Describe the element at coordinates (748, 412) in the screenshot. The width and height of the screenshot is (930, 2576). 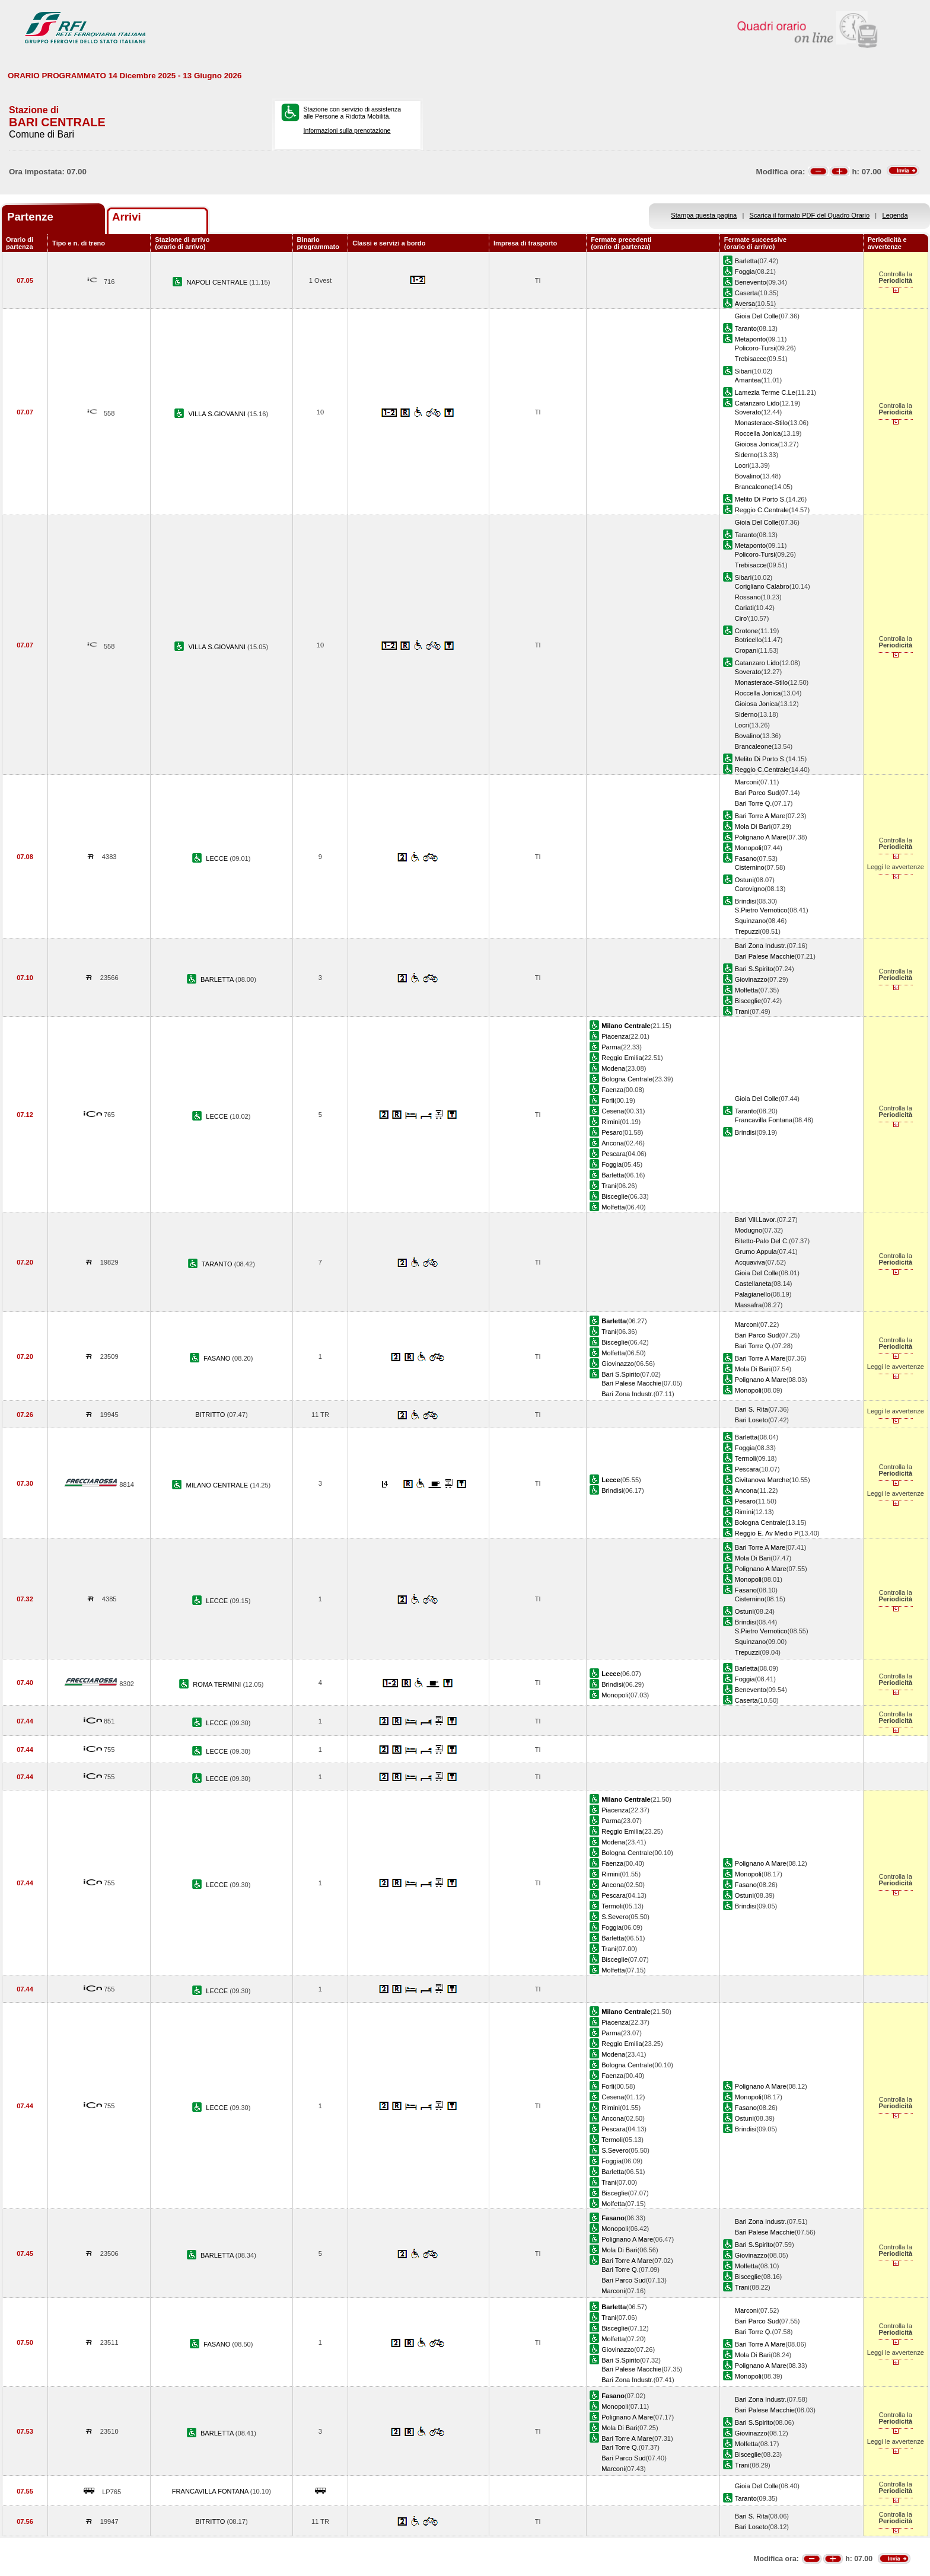
I see `Soverato` at that location.